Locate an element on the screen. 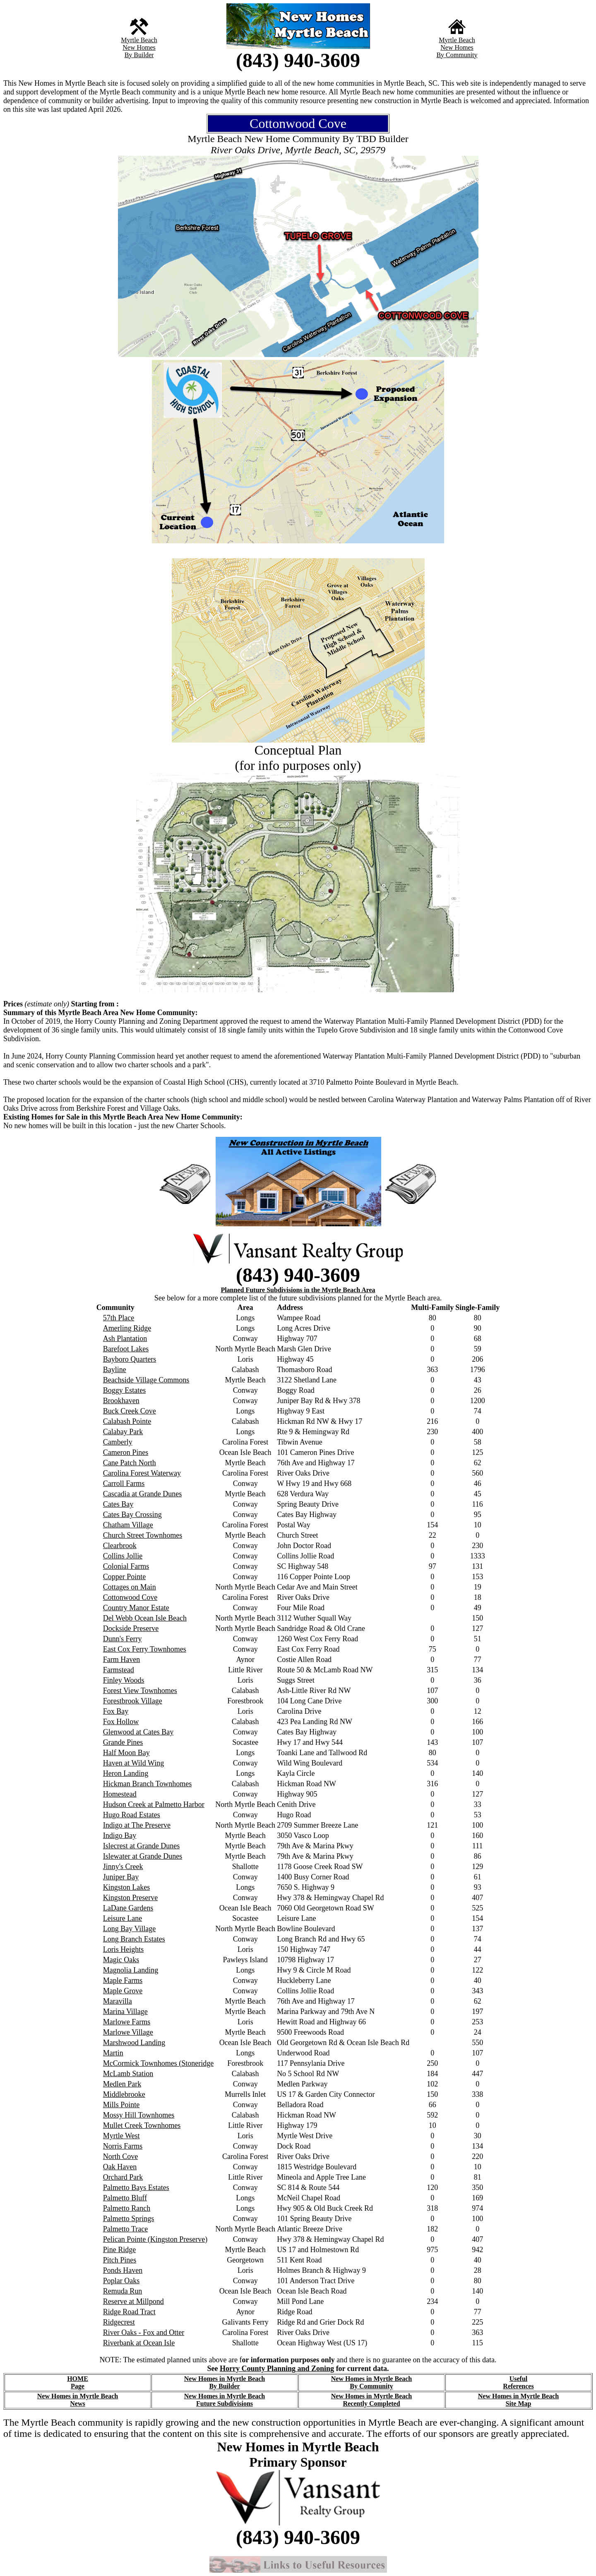 This screenshot has height=2576, width=596. Palmetto Trace is located at coordinates (125, 2229).